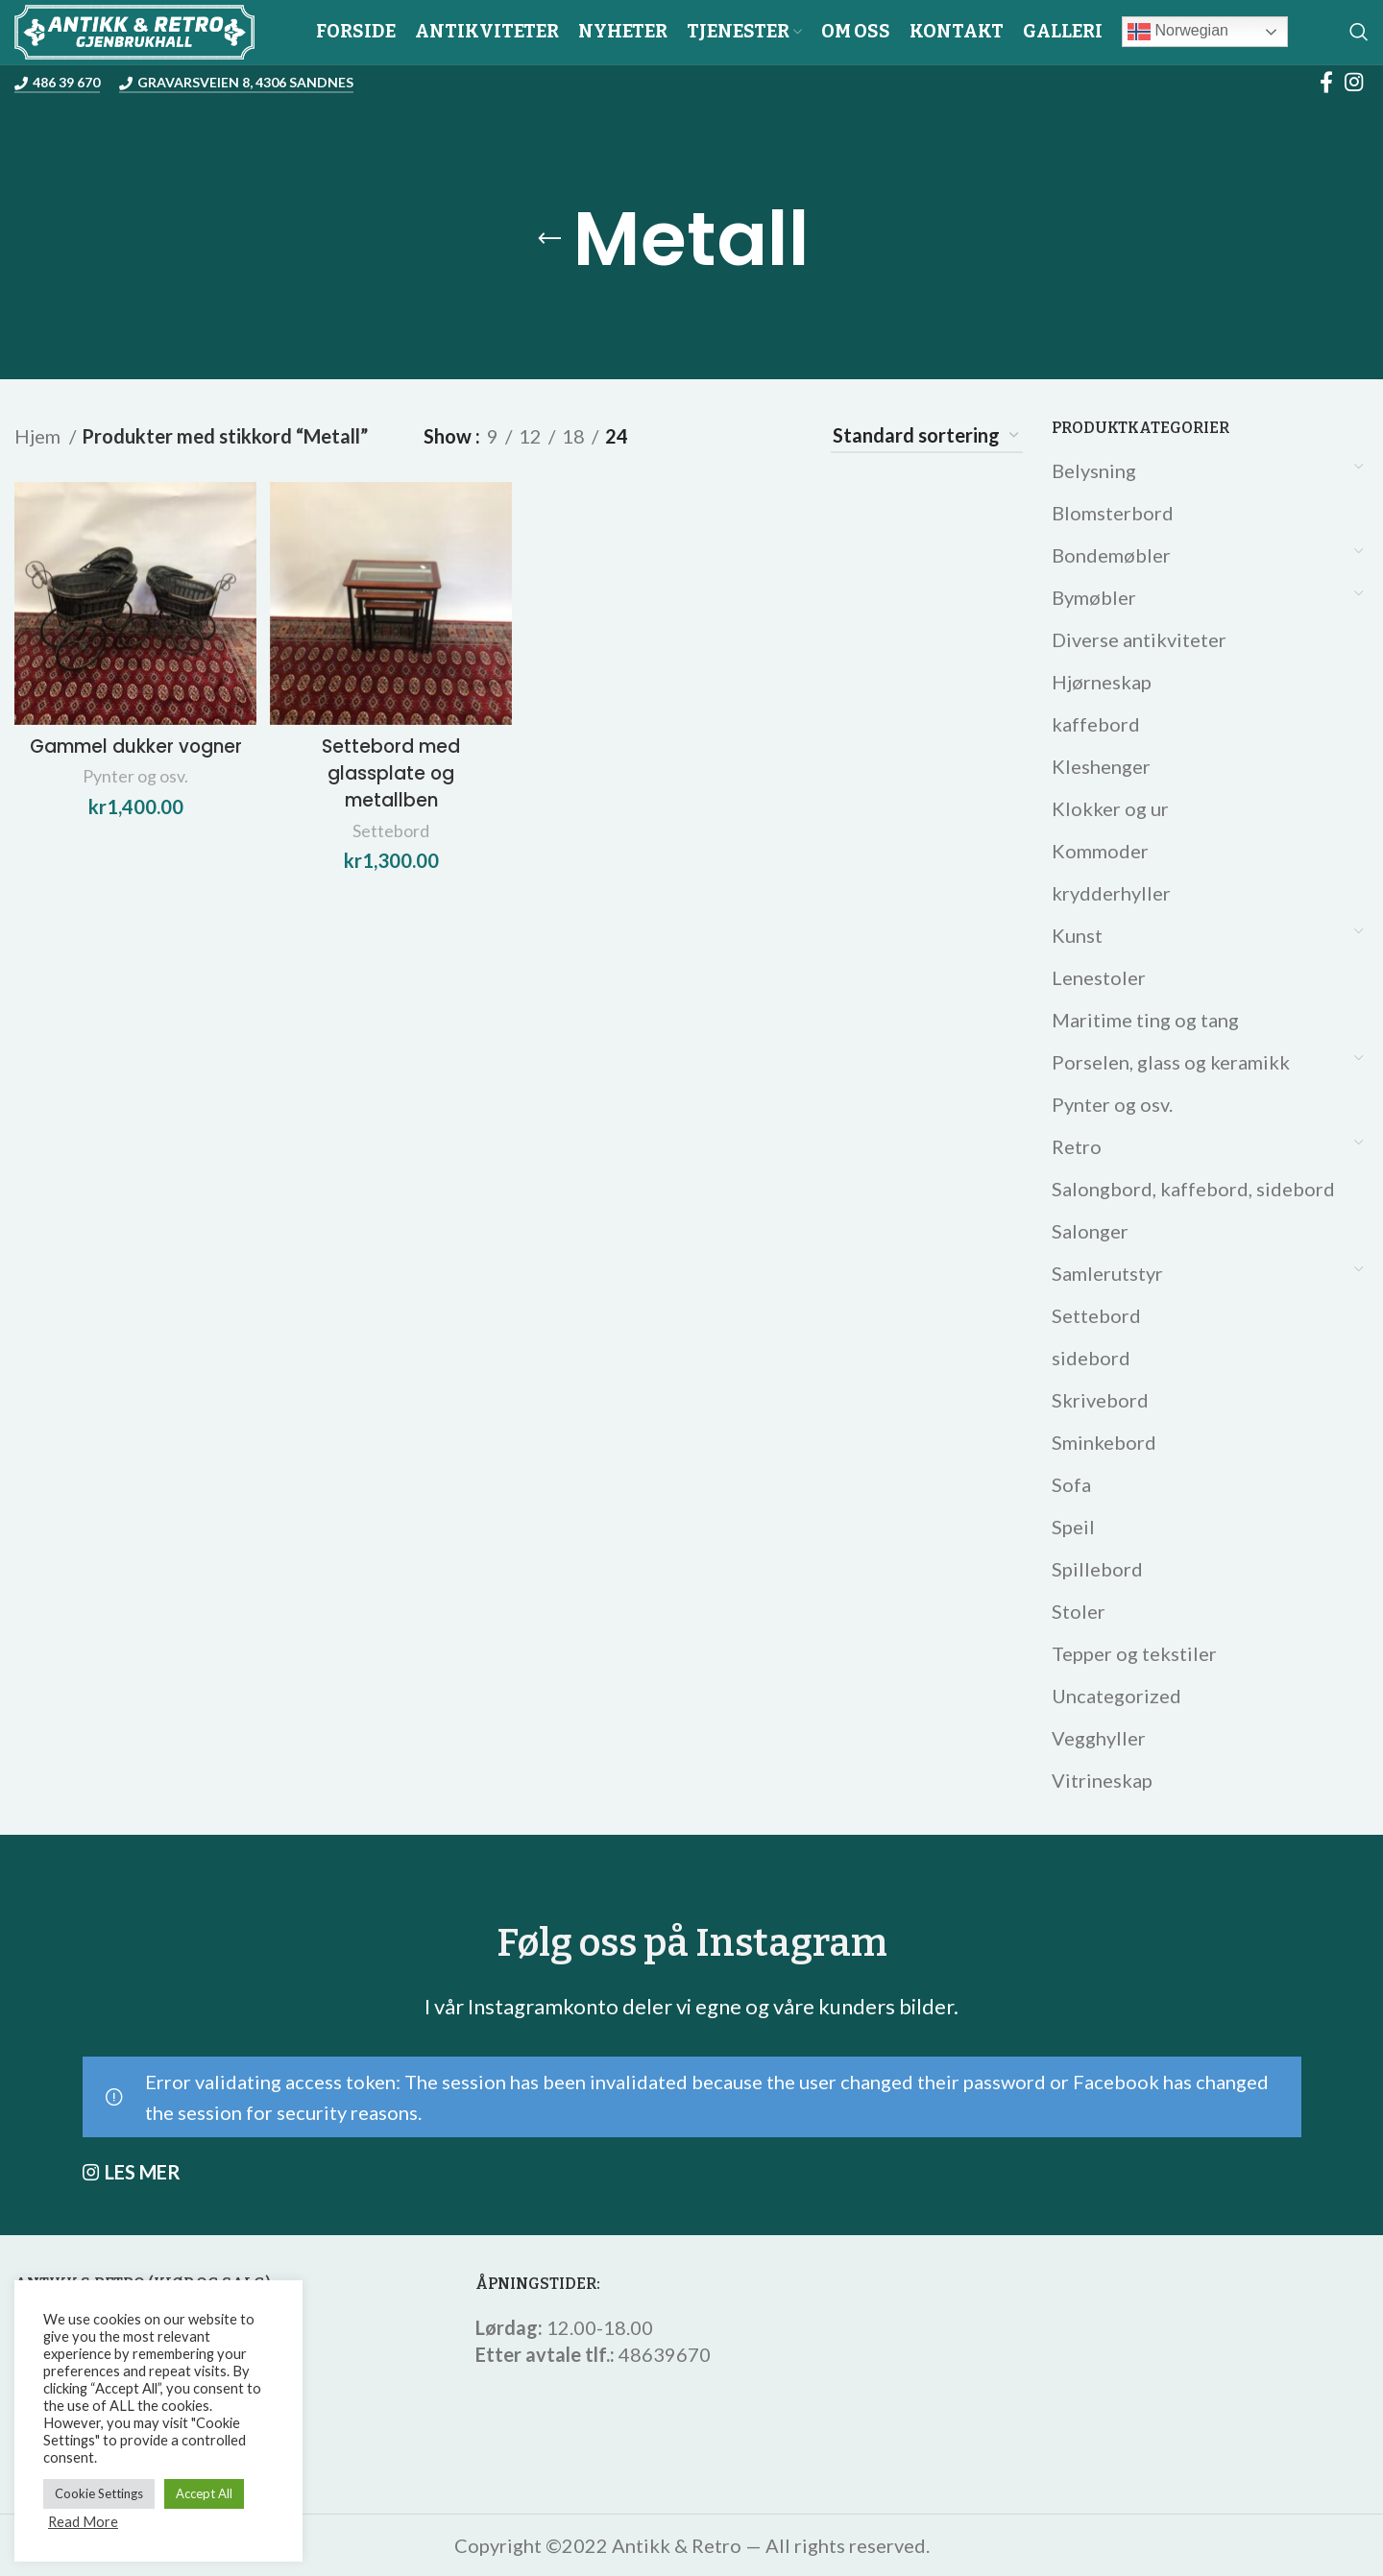 Image resolution: width=1383 pixels, height=2576 pixels. I want to click on Skrivebord, so click(1100, 1399).